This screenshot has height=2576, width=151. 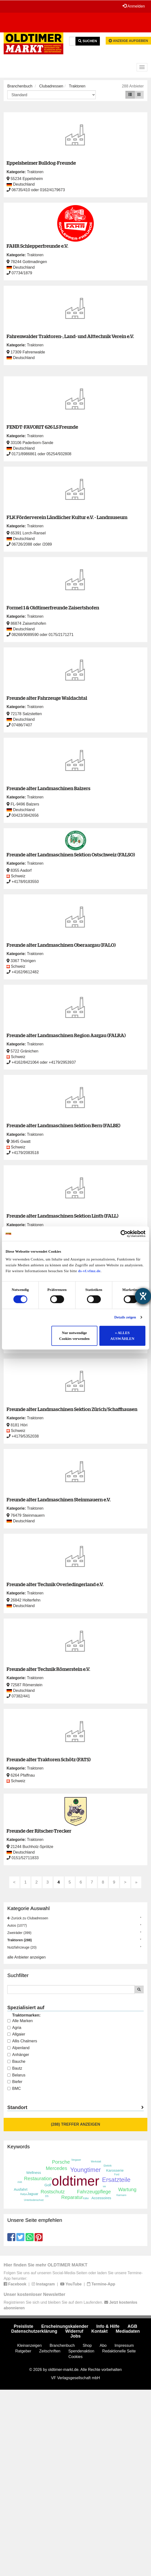 I want to click on ds-vf.vfmz.de, so click(x=89, y=1271).